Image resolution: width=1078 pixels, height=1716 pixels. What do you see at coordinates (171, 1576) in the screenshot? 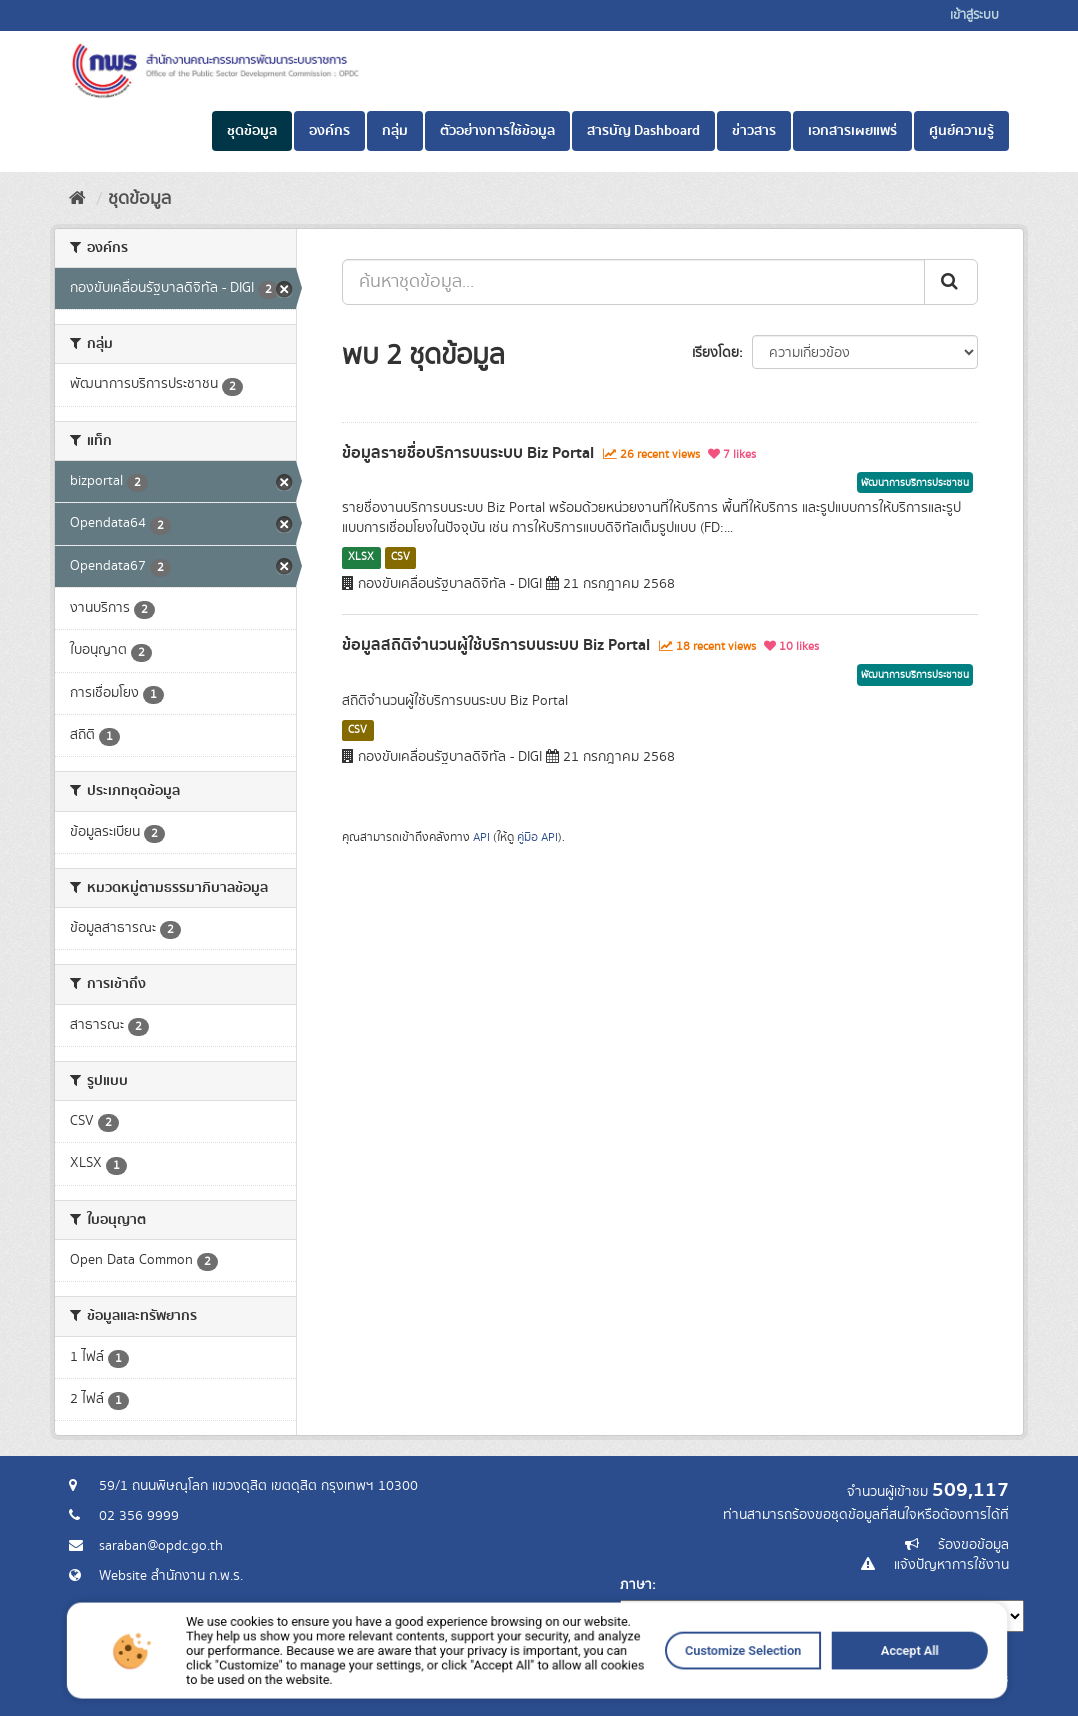
I see `Website สำนักงาน ก.พ.ร.` at bounding box center [171, 1576].